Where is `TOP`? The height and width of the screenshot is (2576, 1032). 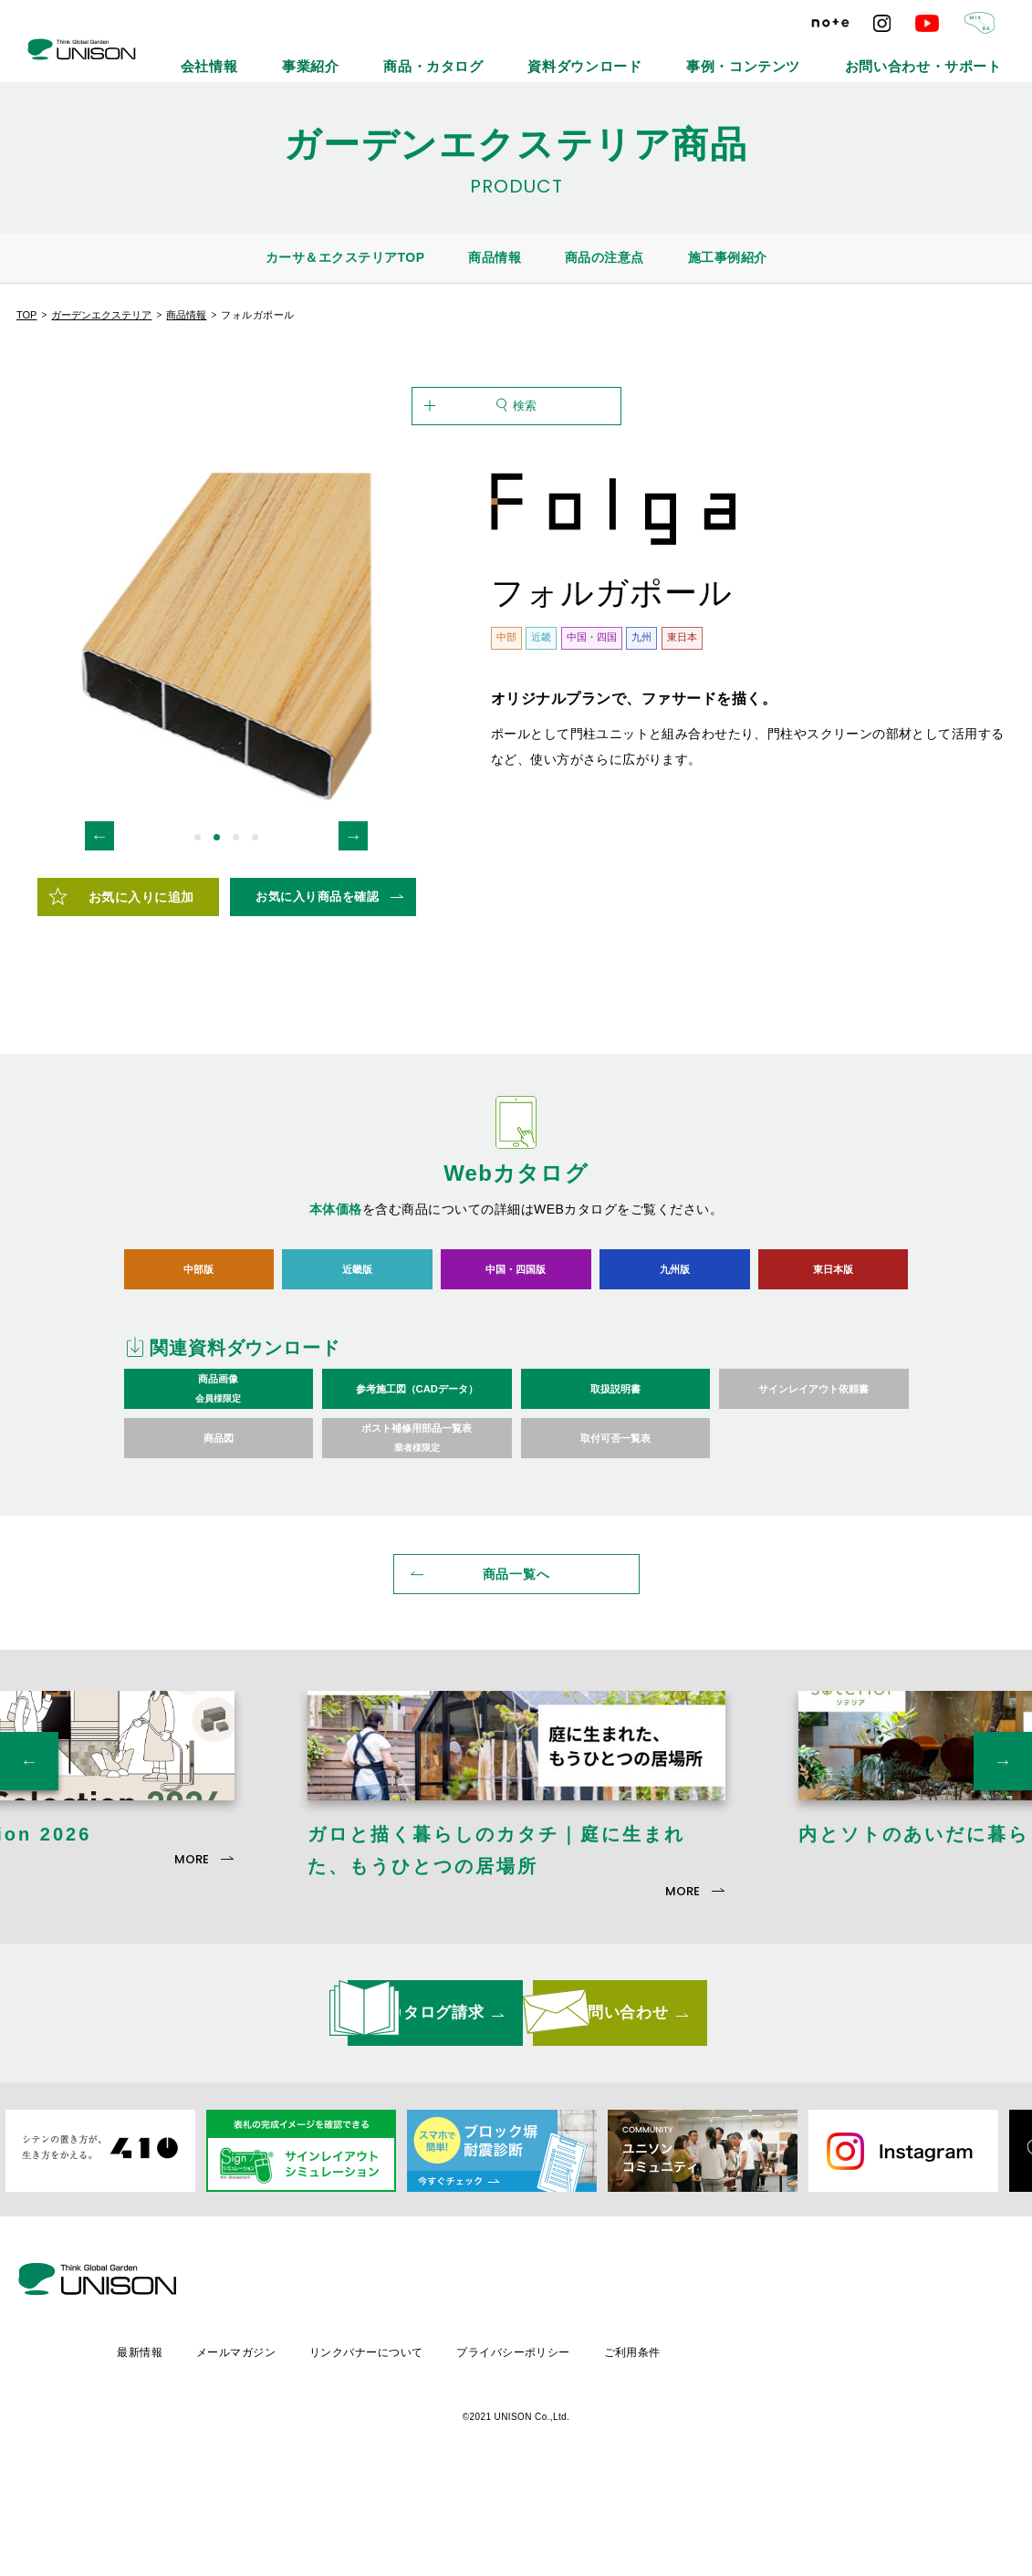 TOP is located at coordinates (26, 314).